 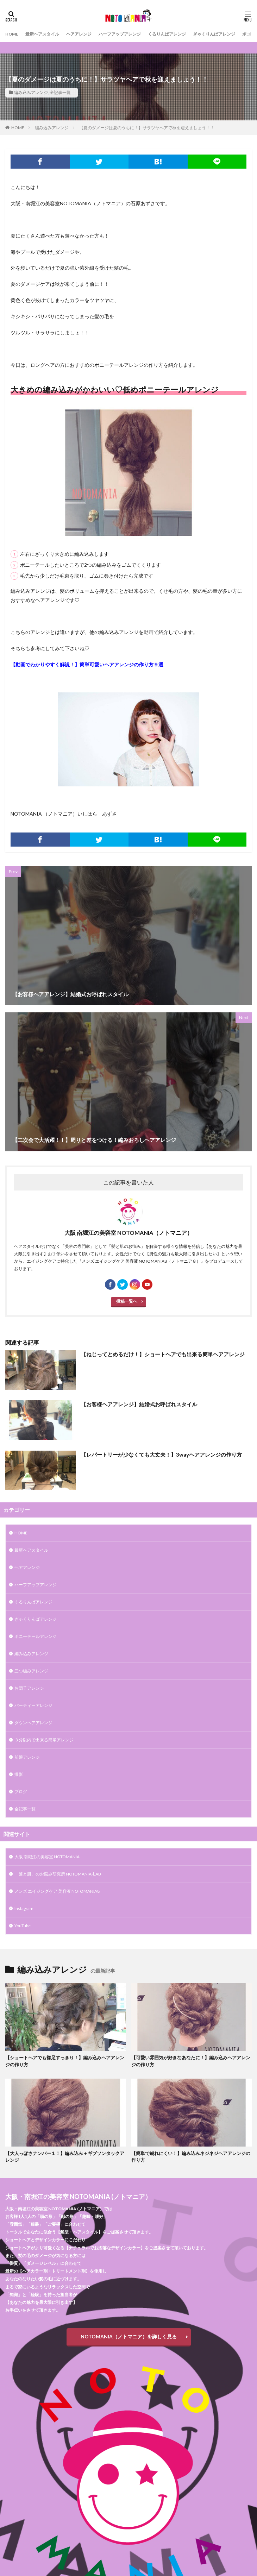 I want to click on HOME, so click(x=11, y=34).